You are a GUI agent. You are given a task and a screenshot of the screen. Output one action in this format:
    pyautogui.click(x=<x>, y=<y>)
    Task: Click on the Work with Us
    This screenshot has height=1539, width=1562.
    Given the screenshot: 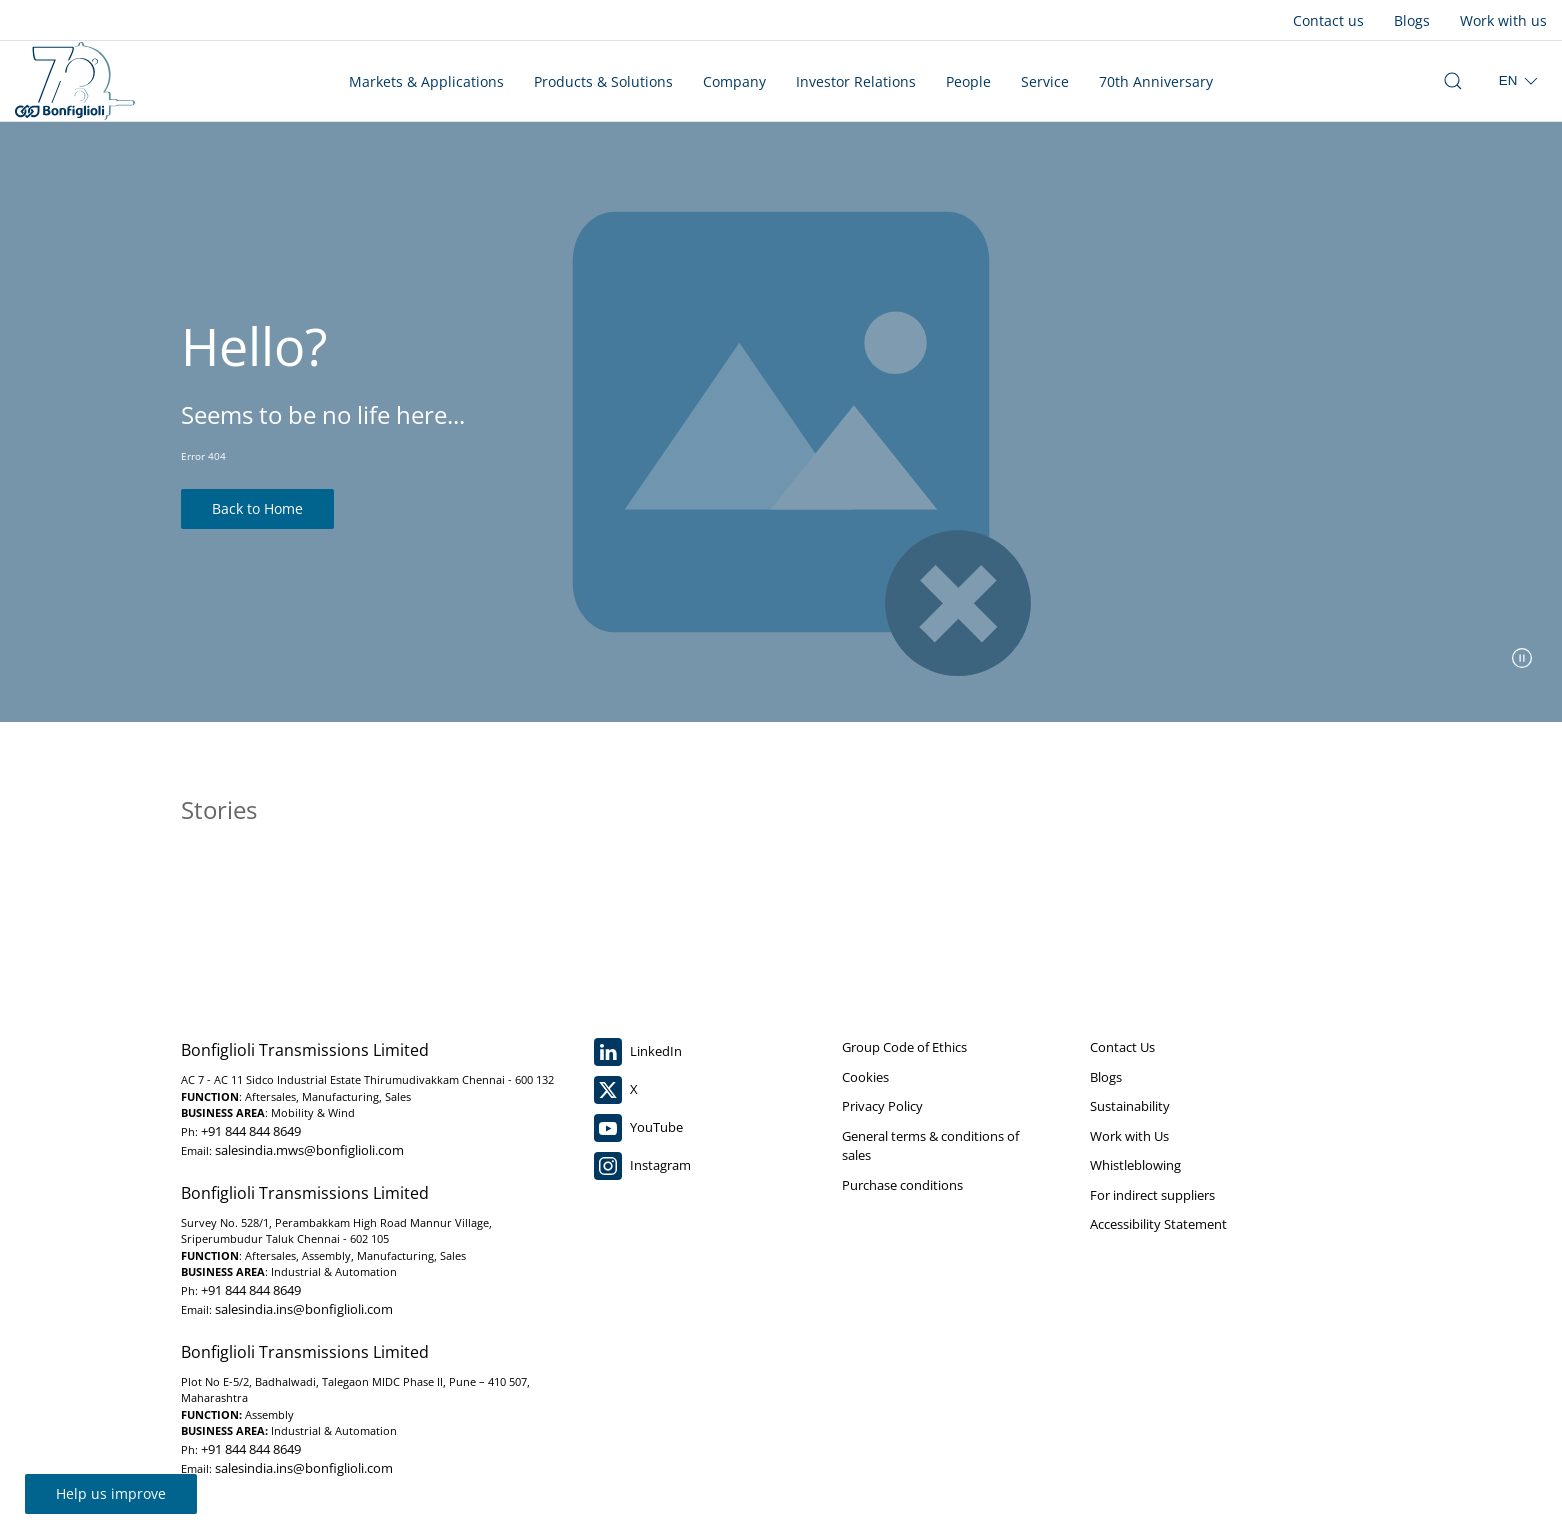 What is the action you would take?
    pyautogui.click(x=1129, y=1136)
    